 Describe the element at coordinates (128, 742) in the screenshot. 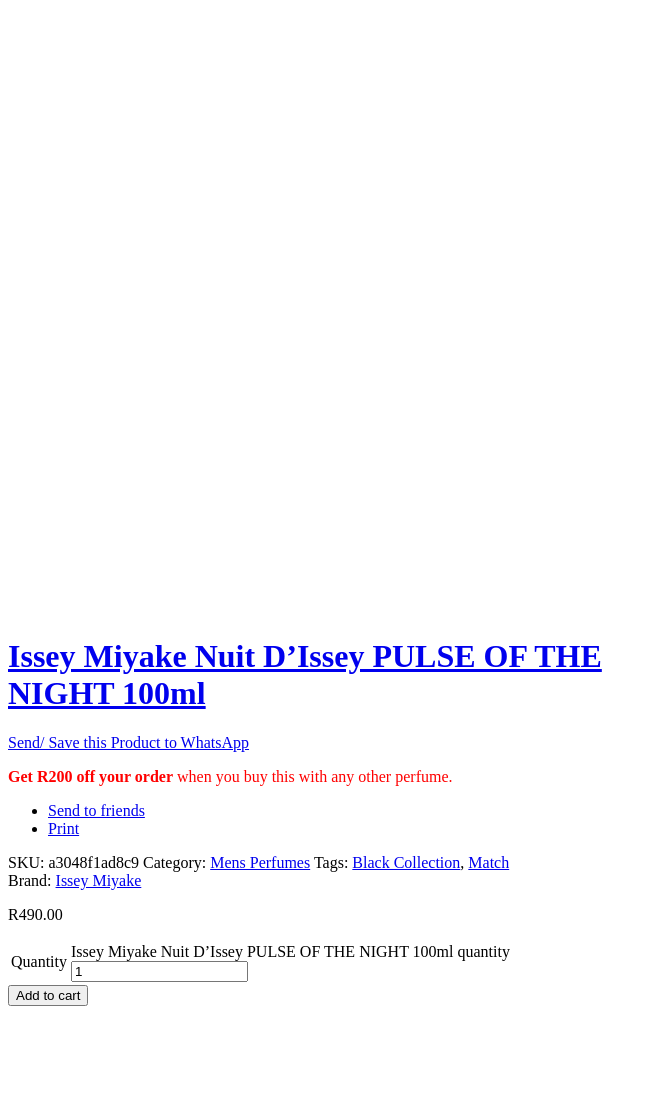

I see `Send/ Save this Product to WhatsApp` at that location.